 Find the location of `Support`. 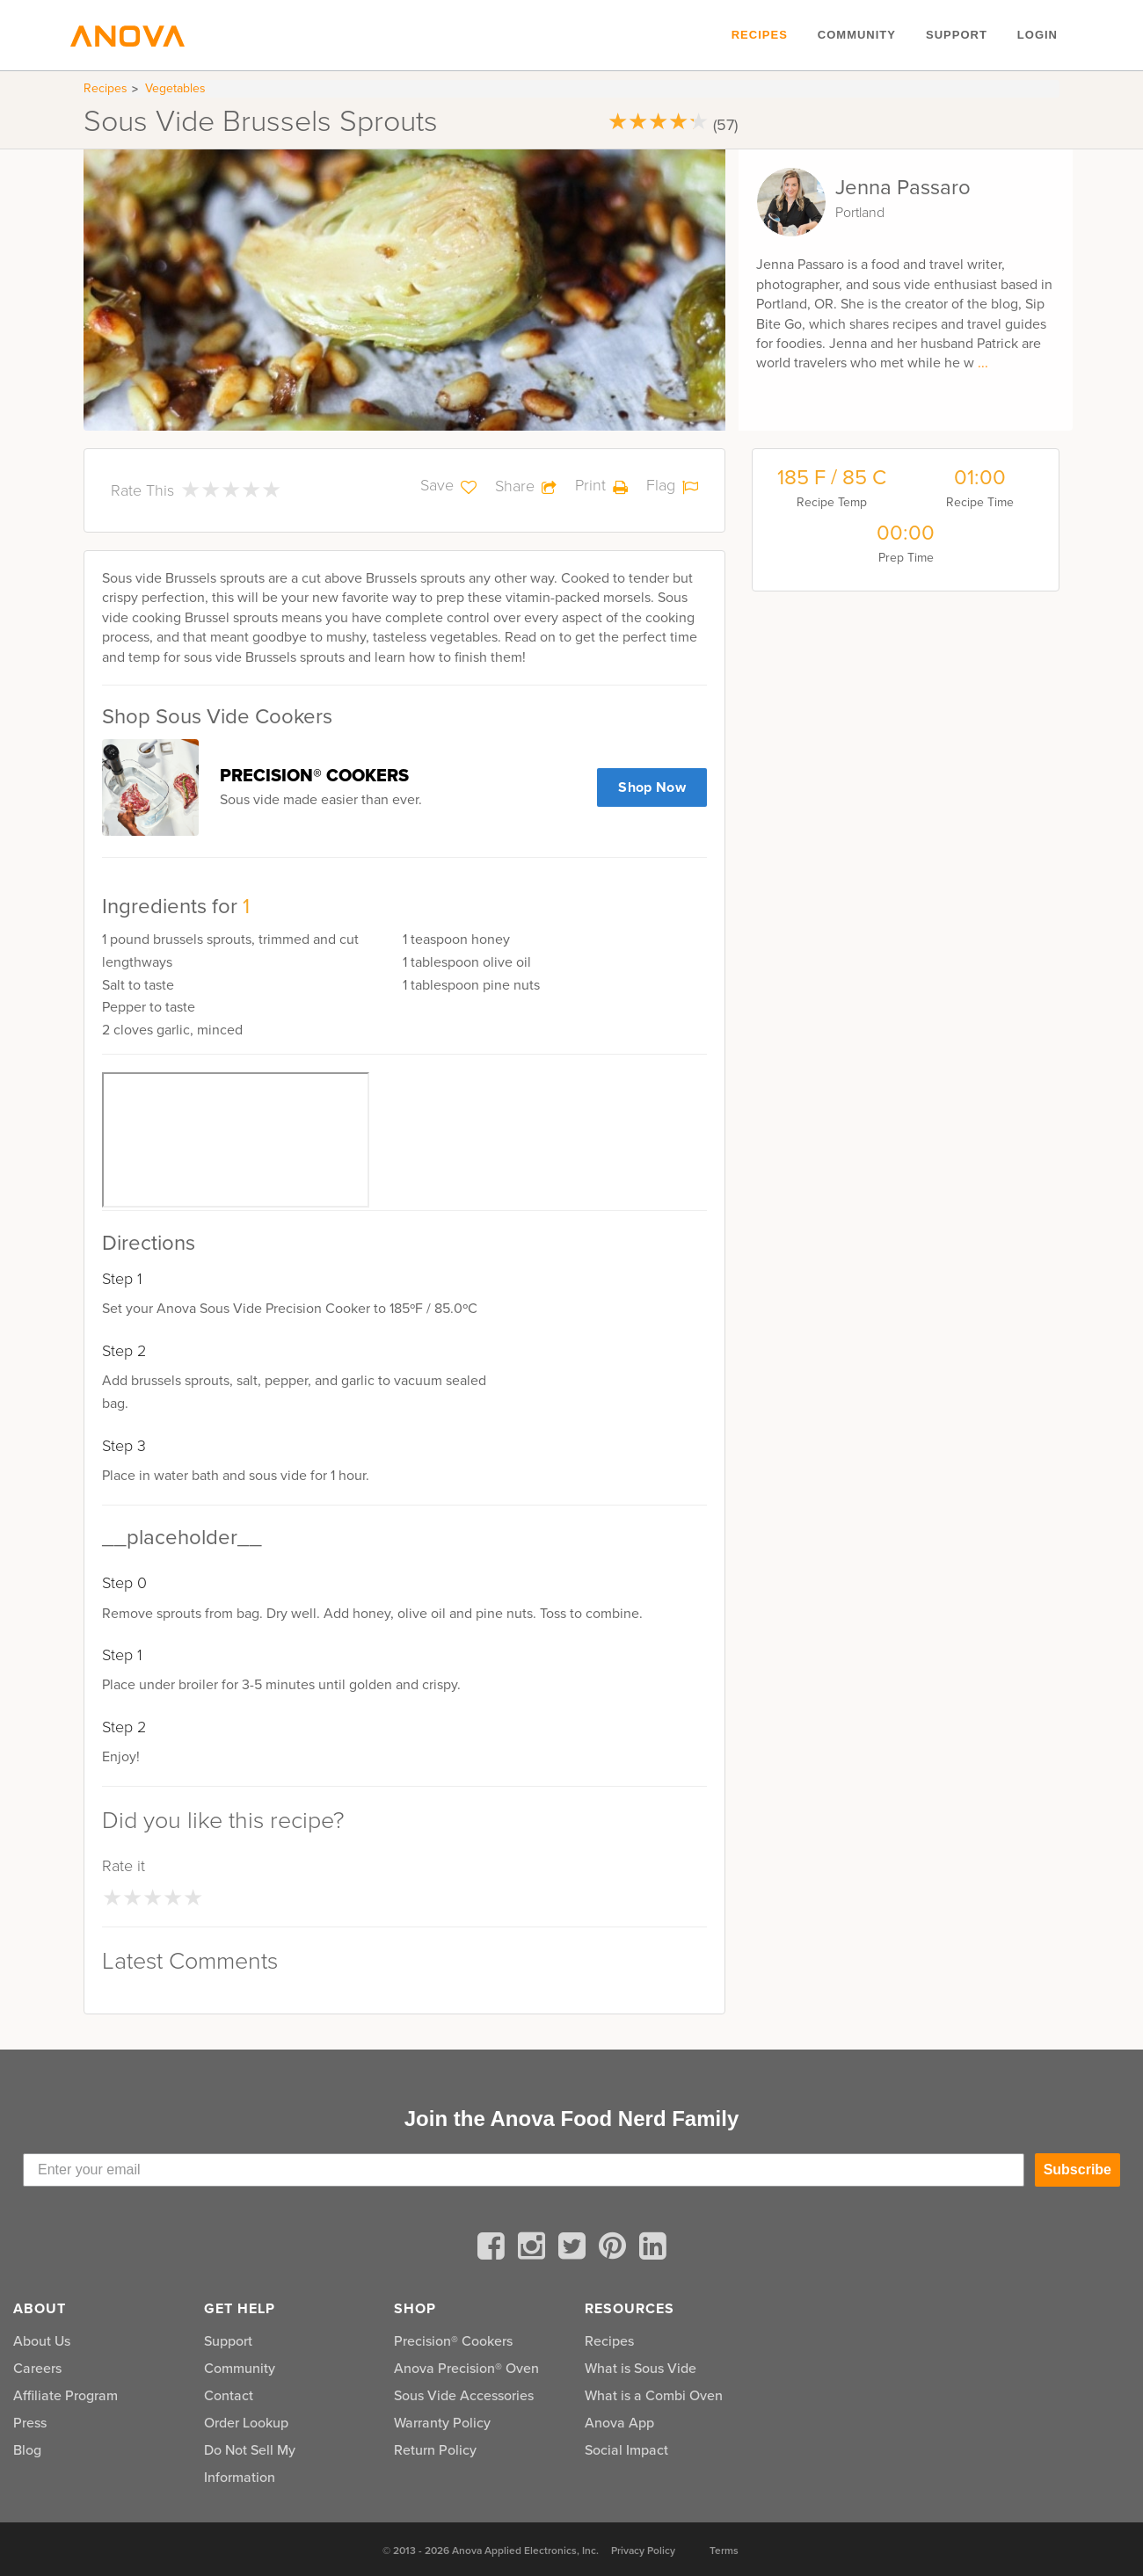

Support is located at coordinates (956, 34).